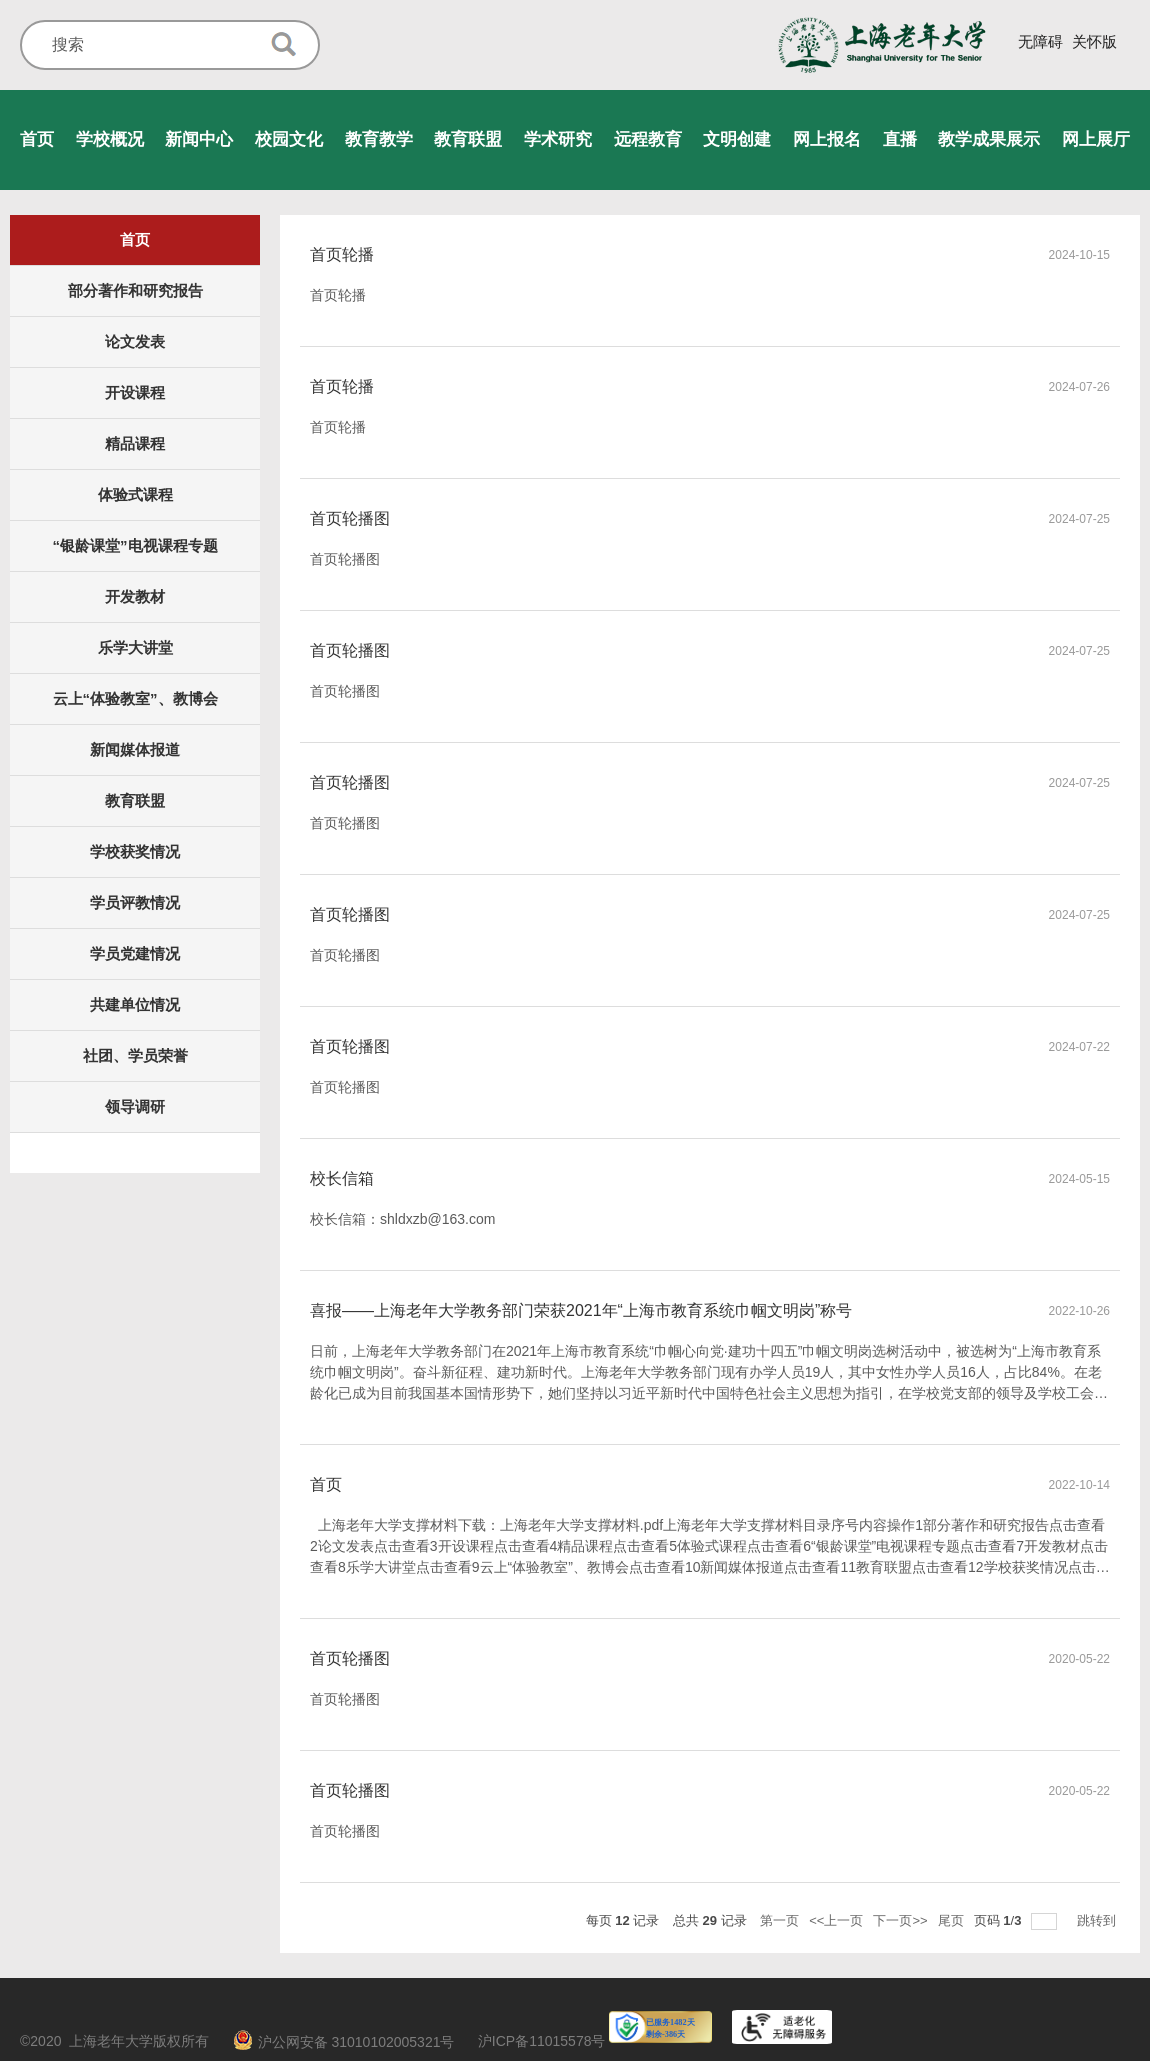 The width and height of the screenshot is (1150, 2061). What do you see at coordinates (199, 139) in the screenshot?
I see `新闻中心` at bounding box center [199, 139].